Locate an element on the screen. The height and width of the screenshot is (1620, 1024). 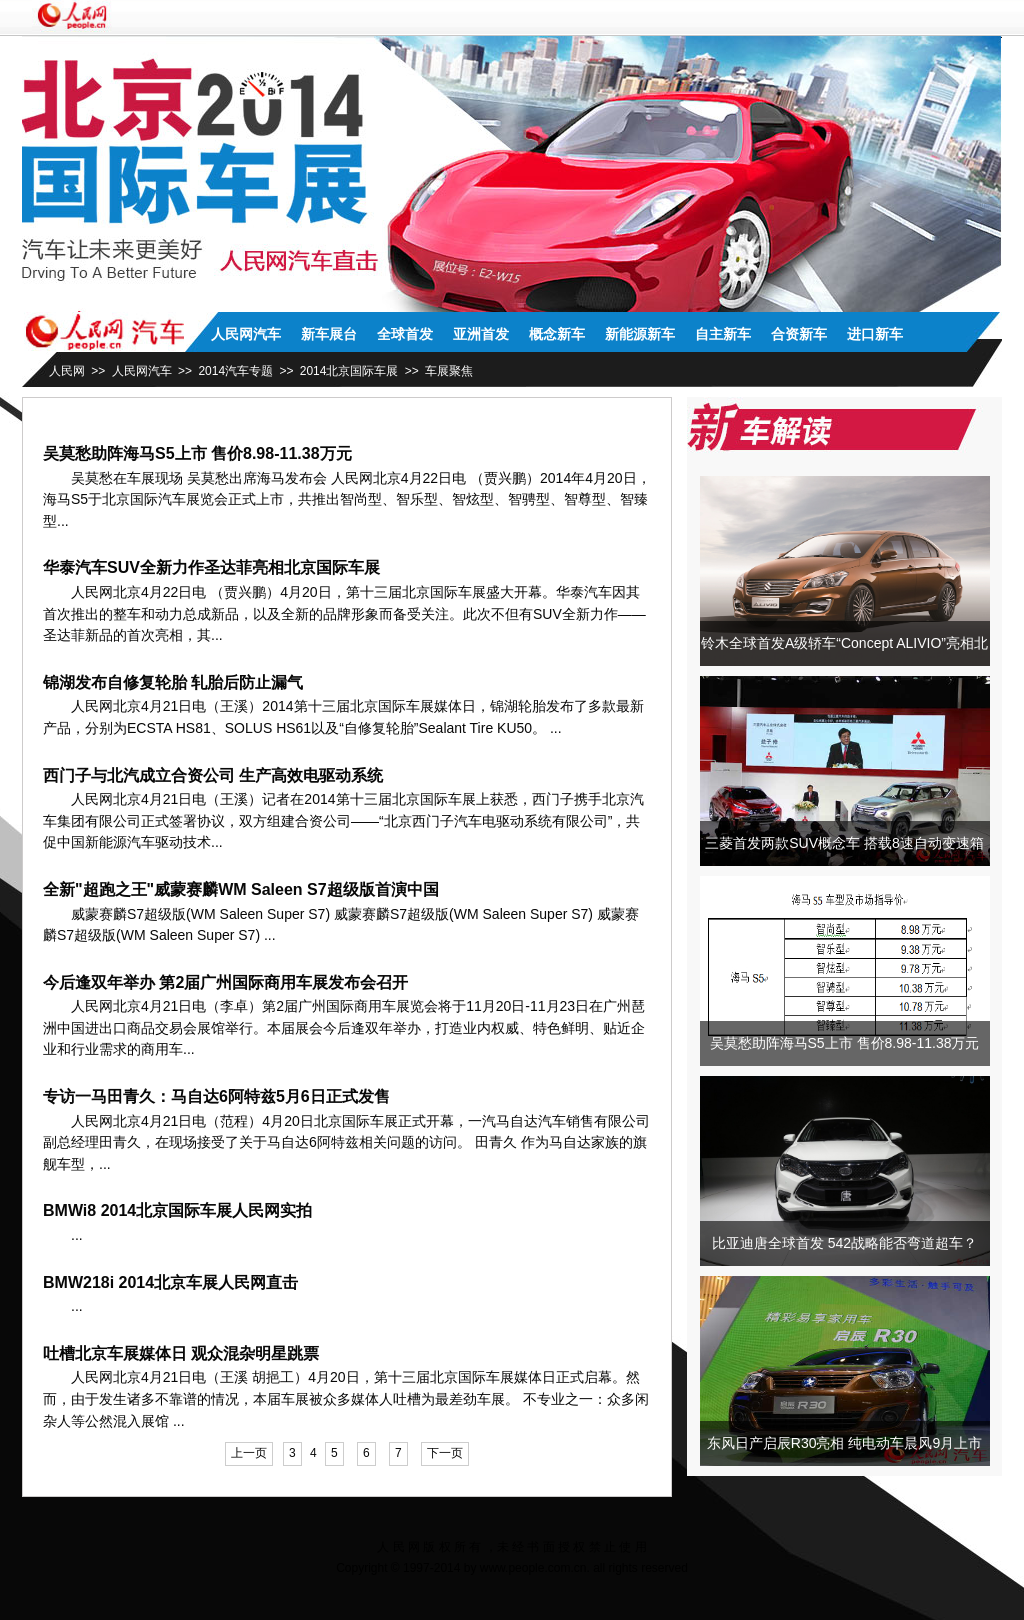
全球首发 is located at coordinates (405, 334).